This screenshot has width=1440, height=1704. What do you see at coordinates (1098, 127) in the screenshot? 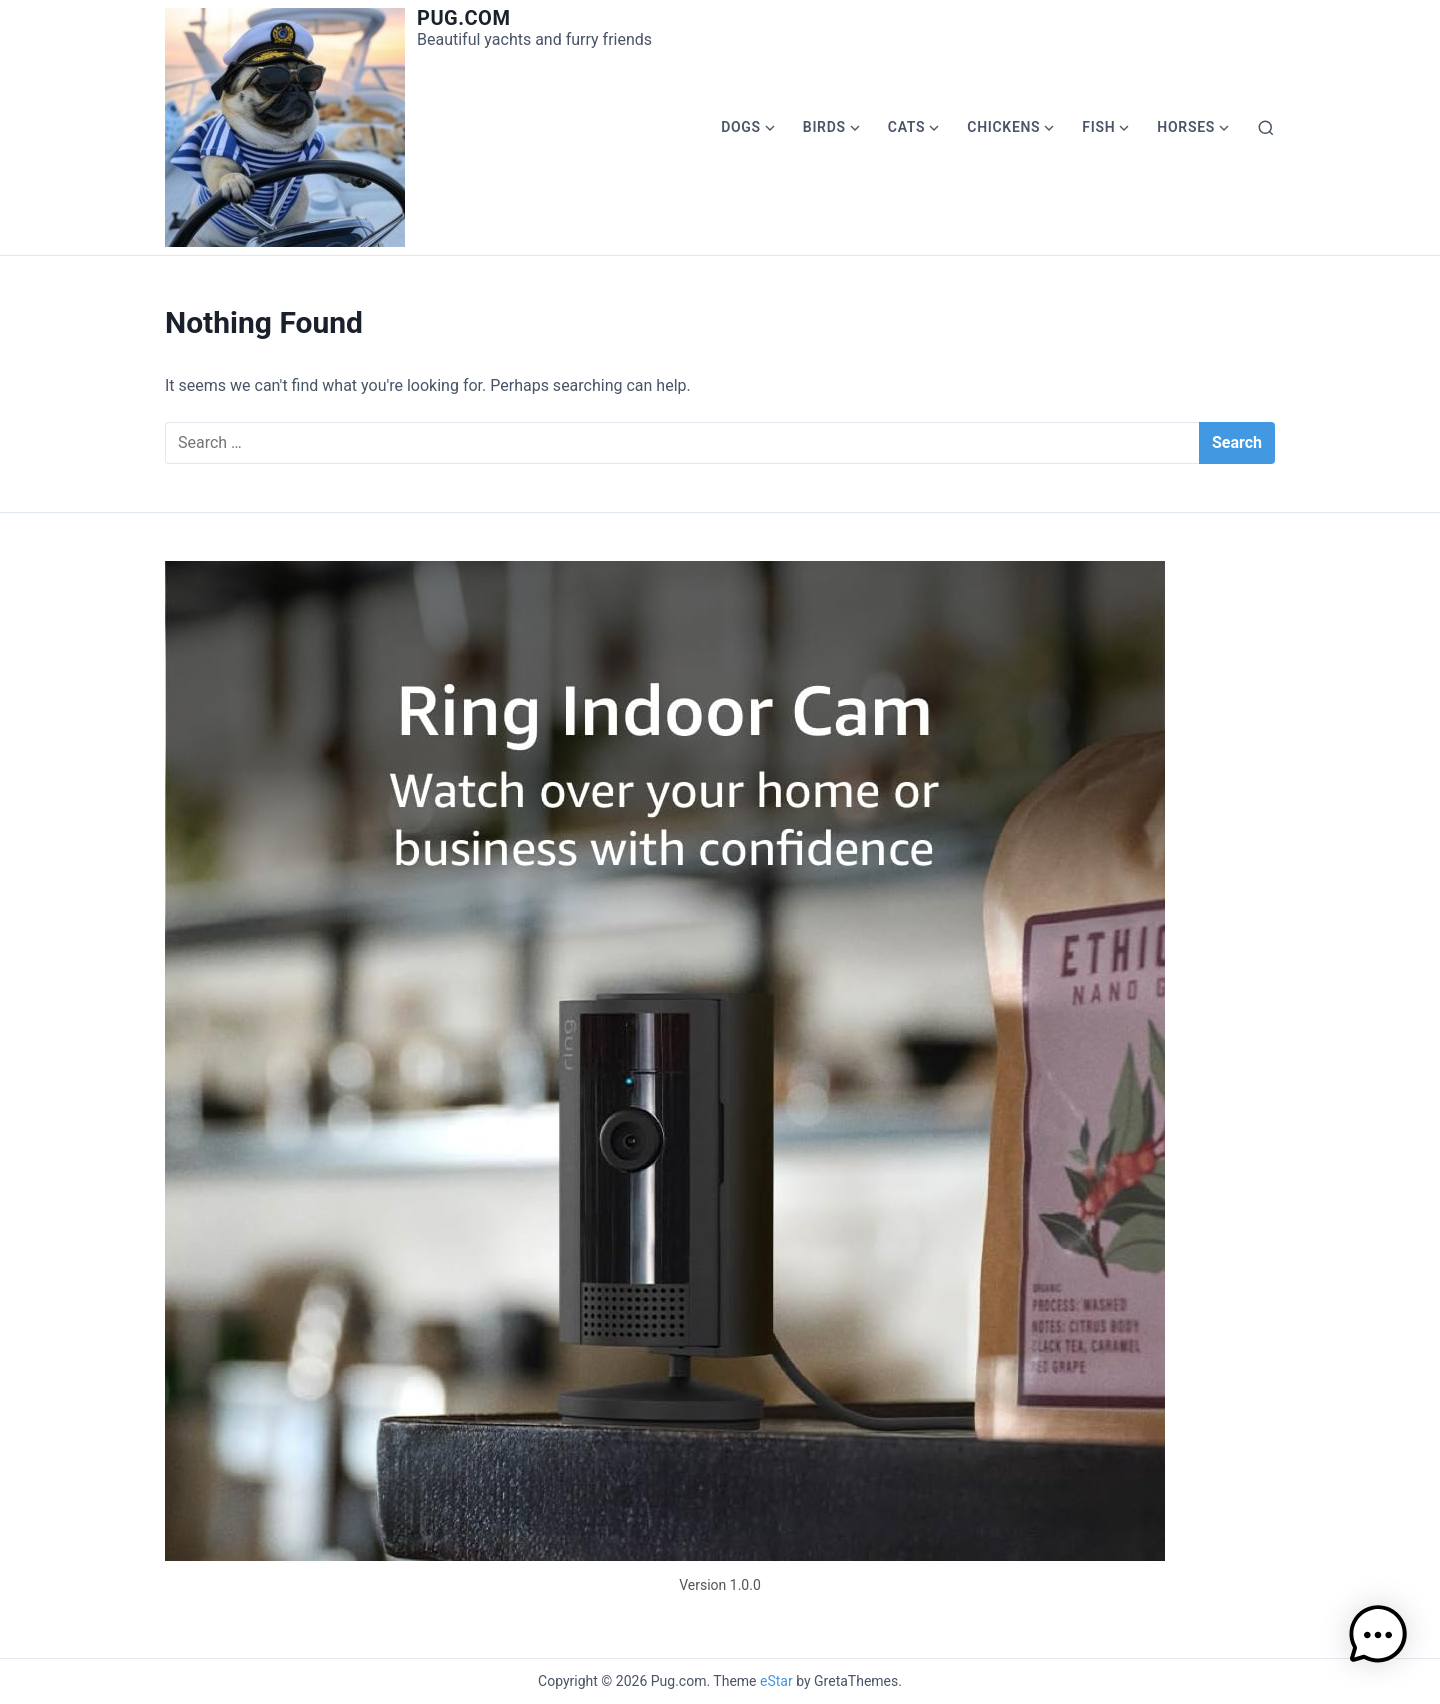
I see `Fish` at bounding box center [1098, 127].